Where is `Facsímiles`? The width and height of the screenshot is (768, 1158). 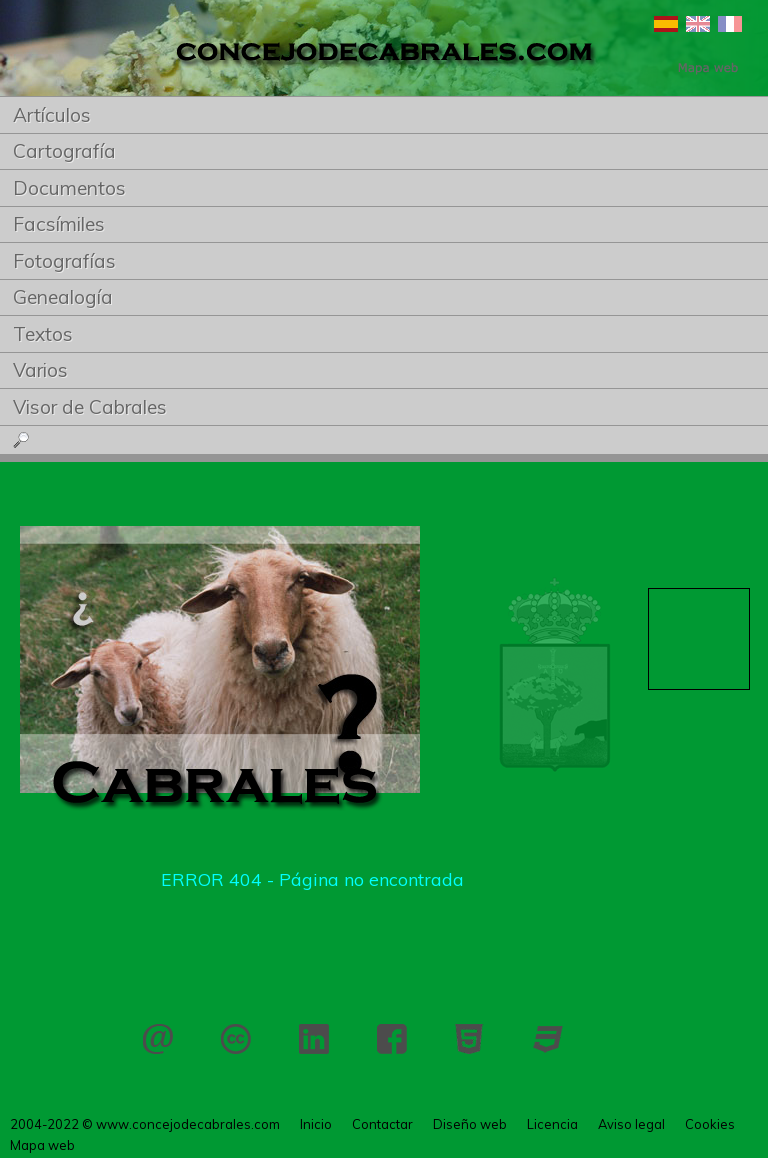 Facsímiles is located at coordinates (59, 224).